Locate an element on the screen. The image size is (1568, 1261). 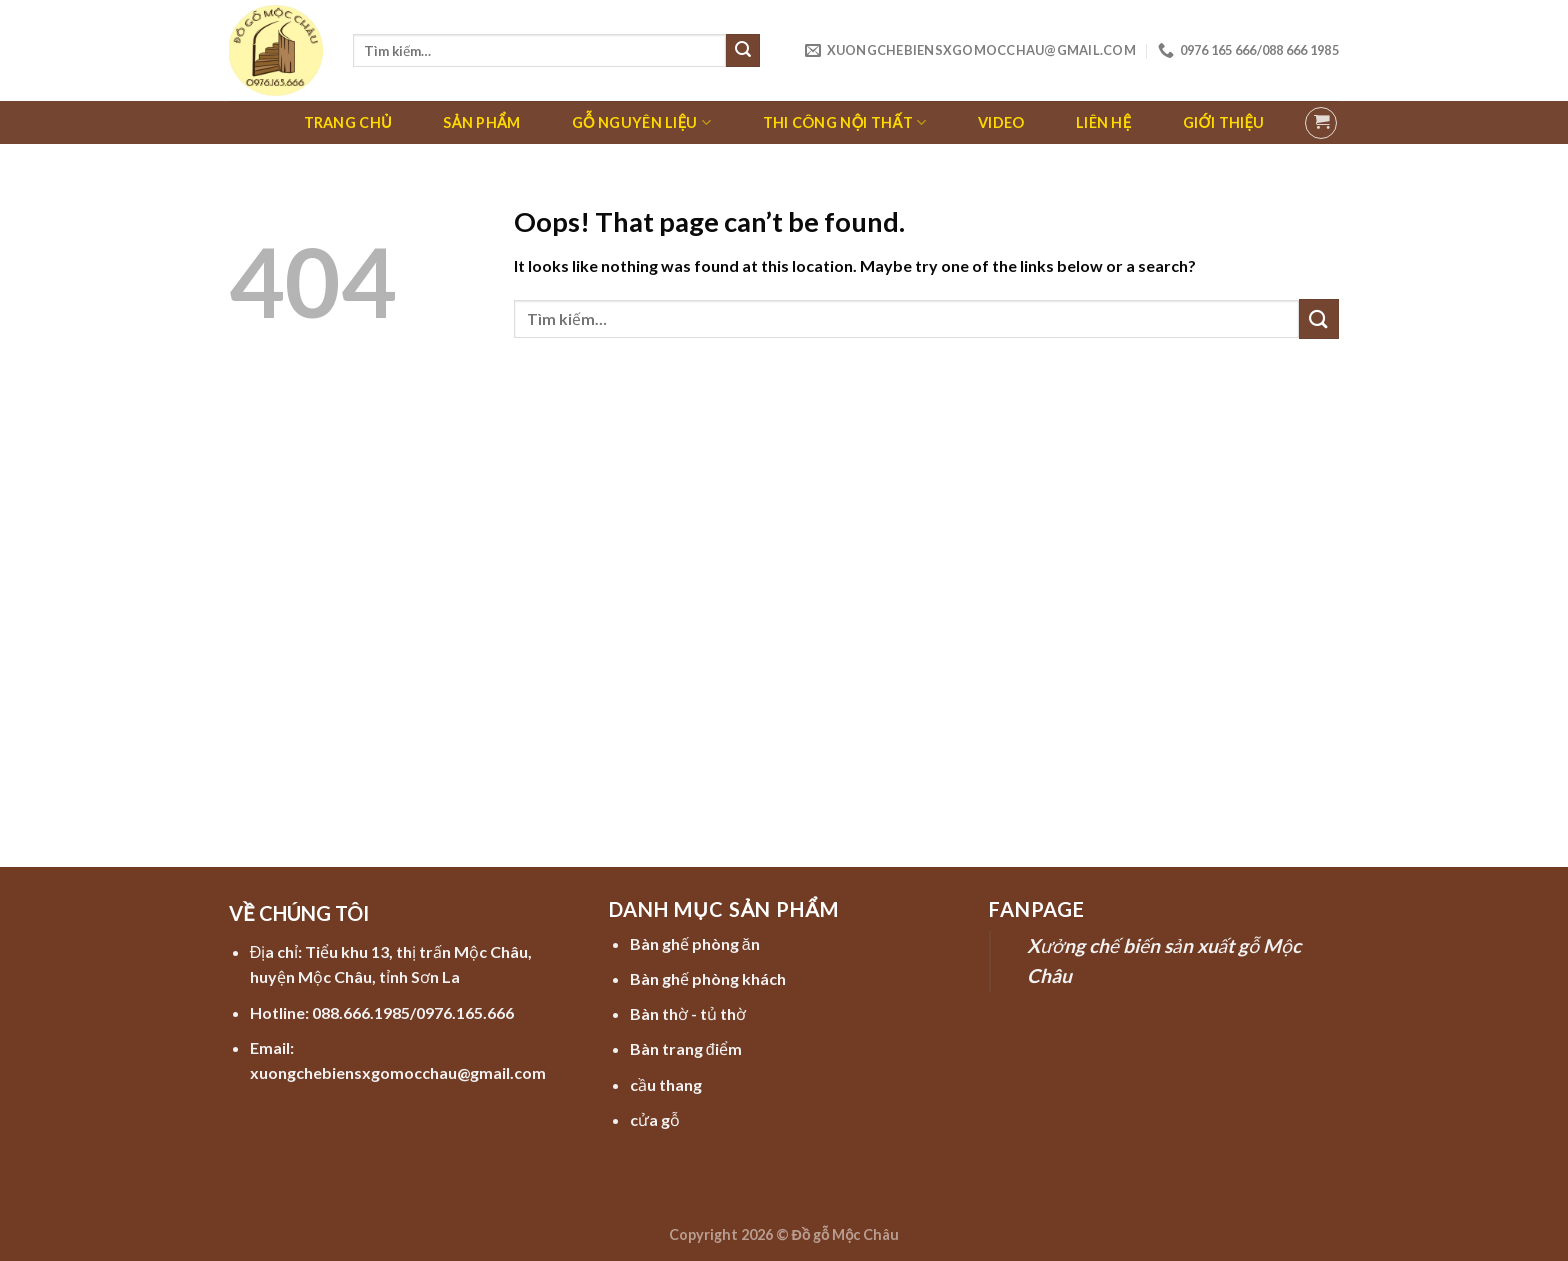
Giới thiệu is located at coordinates (1223, 122).